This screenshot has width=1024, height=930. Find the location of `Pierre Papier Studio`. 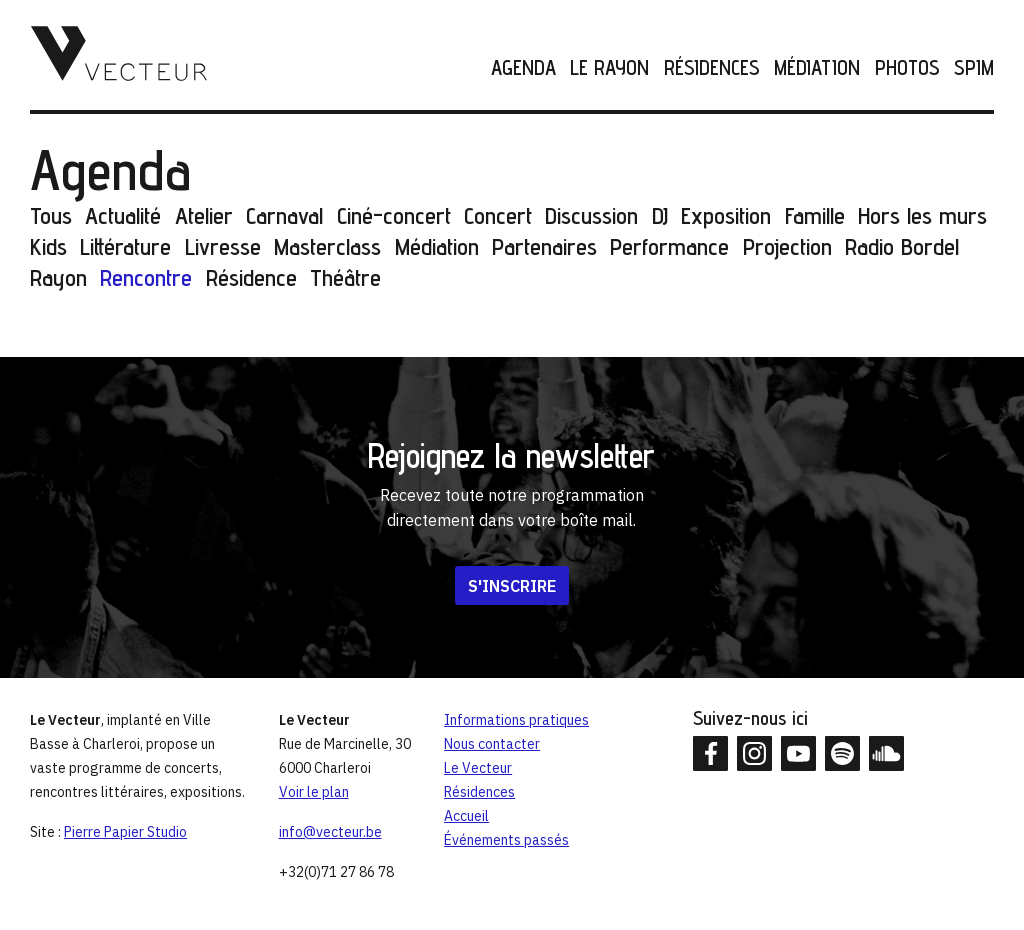

Pierre Papier Studio is located at coordinates (125, 832).